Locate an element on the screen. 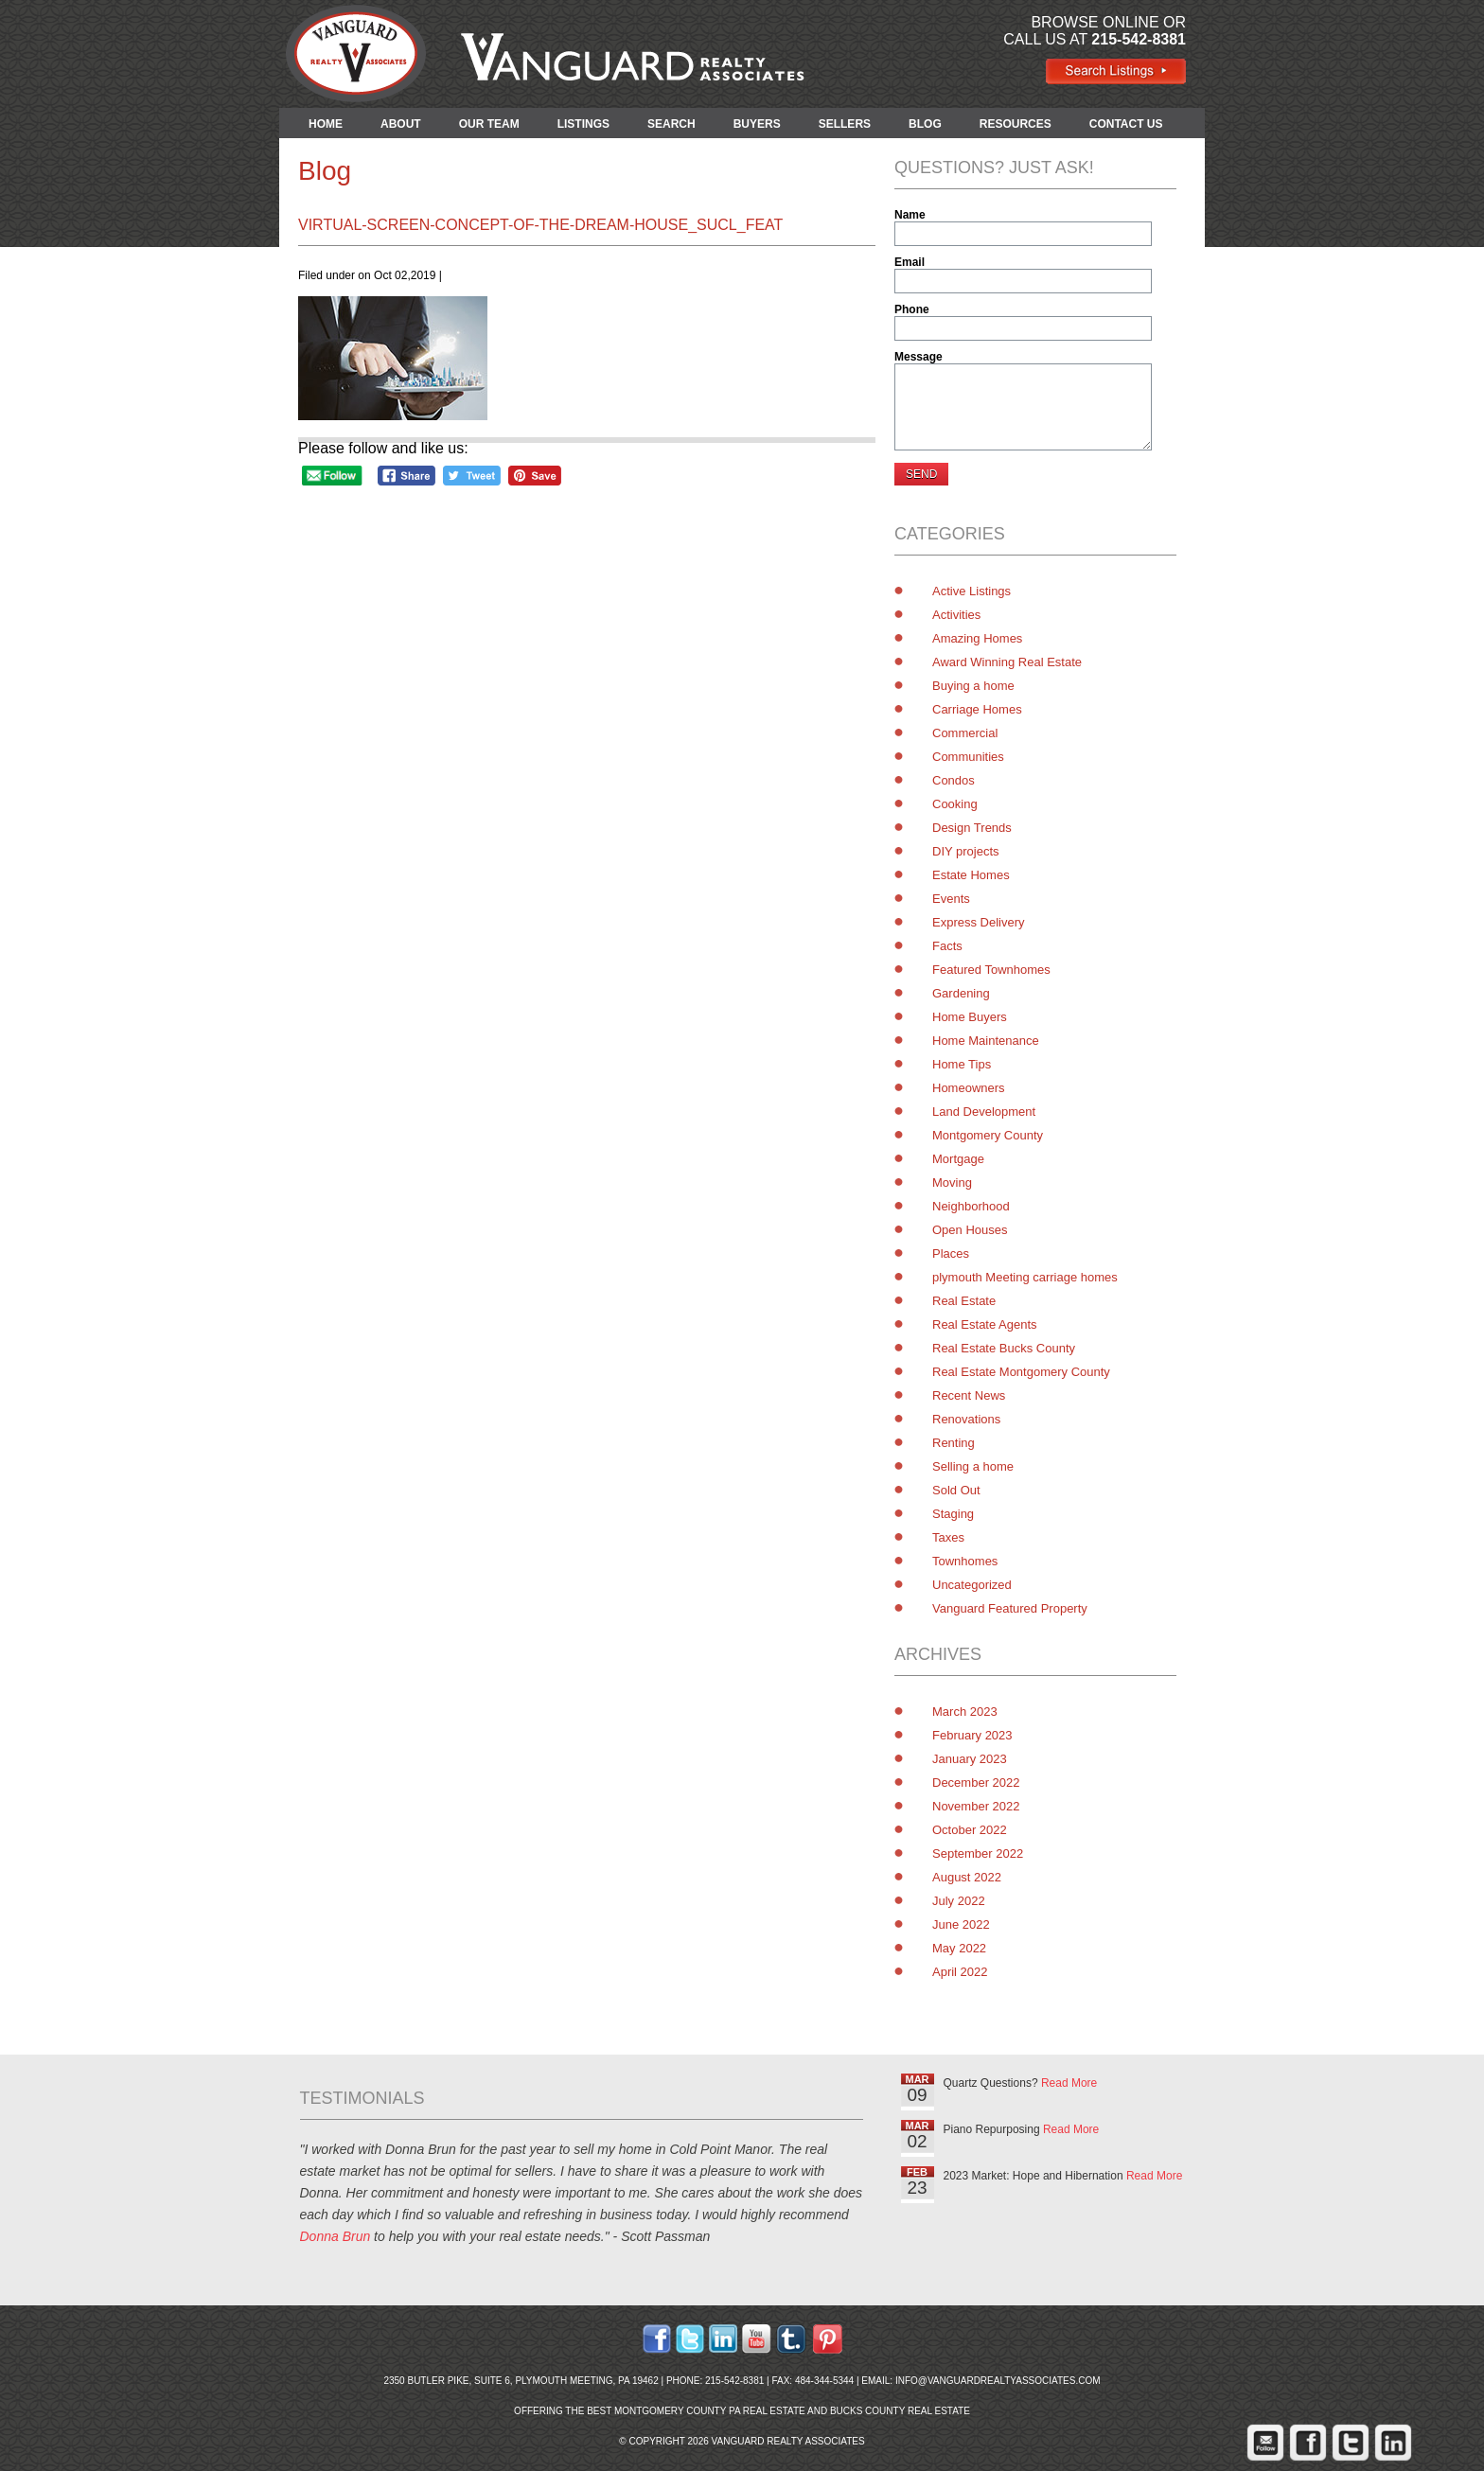  CONTACT US is located at coordinates (1126, 124).